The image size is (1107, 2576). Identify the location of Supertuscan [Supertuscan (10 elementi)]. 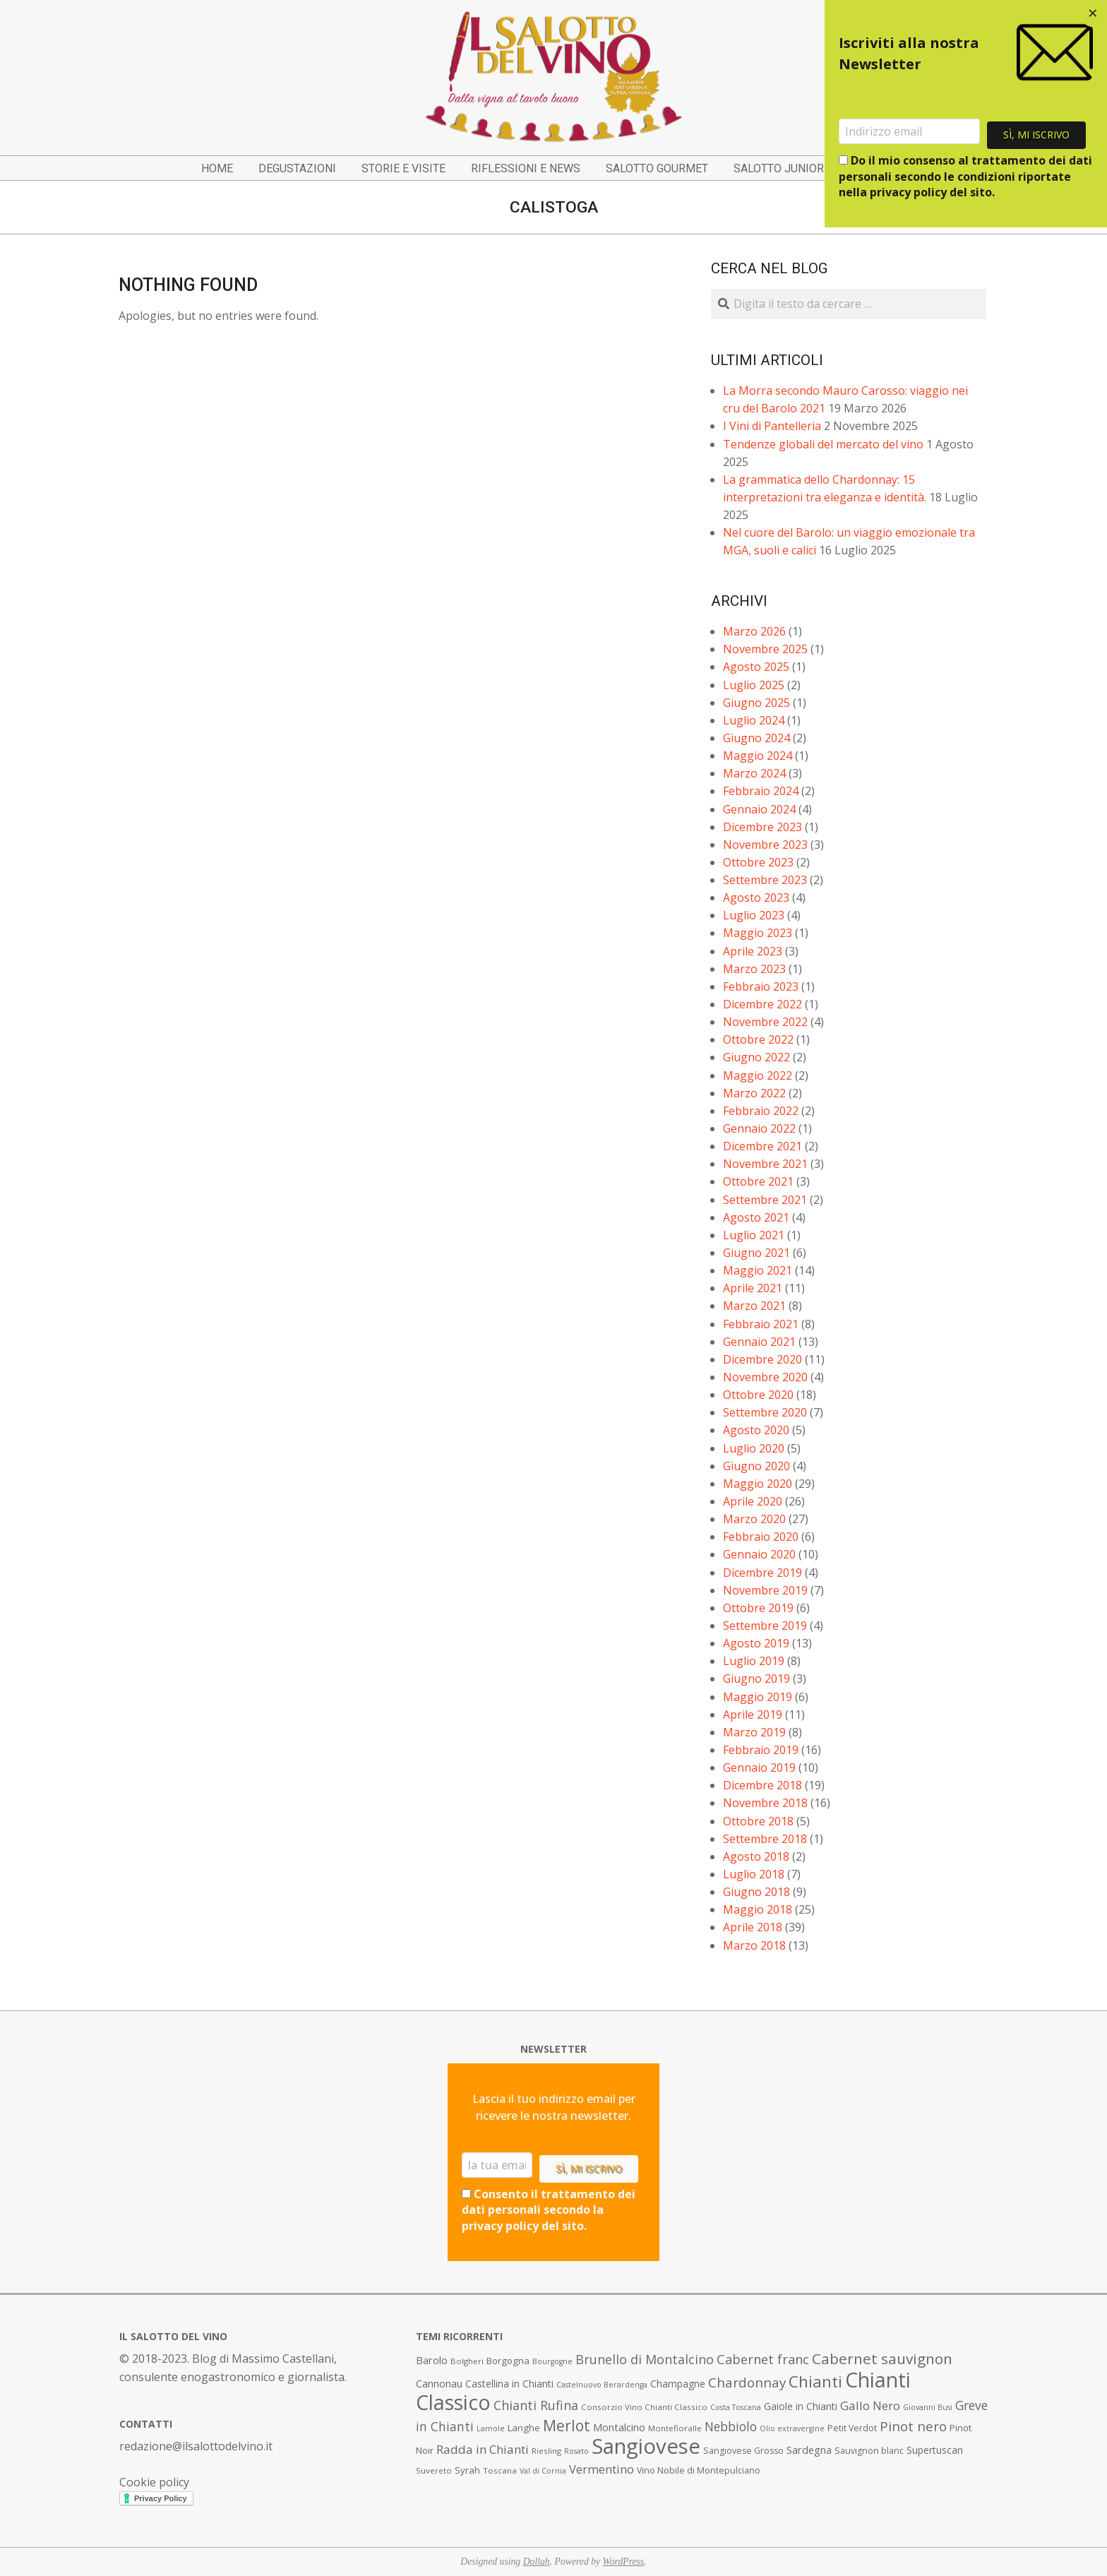
(934, 2450).